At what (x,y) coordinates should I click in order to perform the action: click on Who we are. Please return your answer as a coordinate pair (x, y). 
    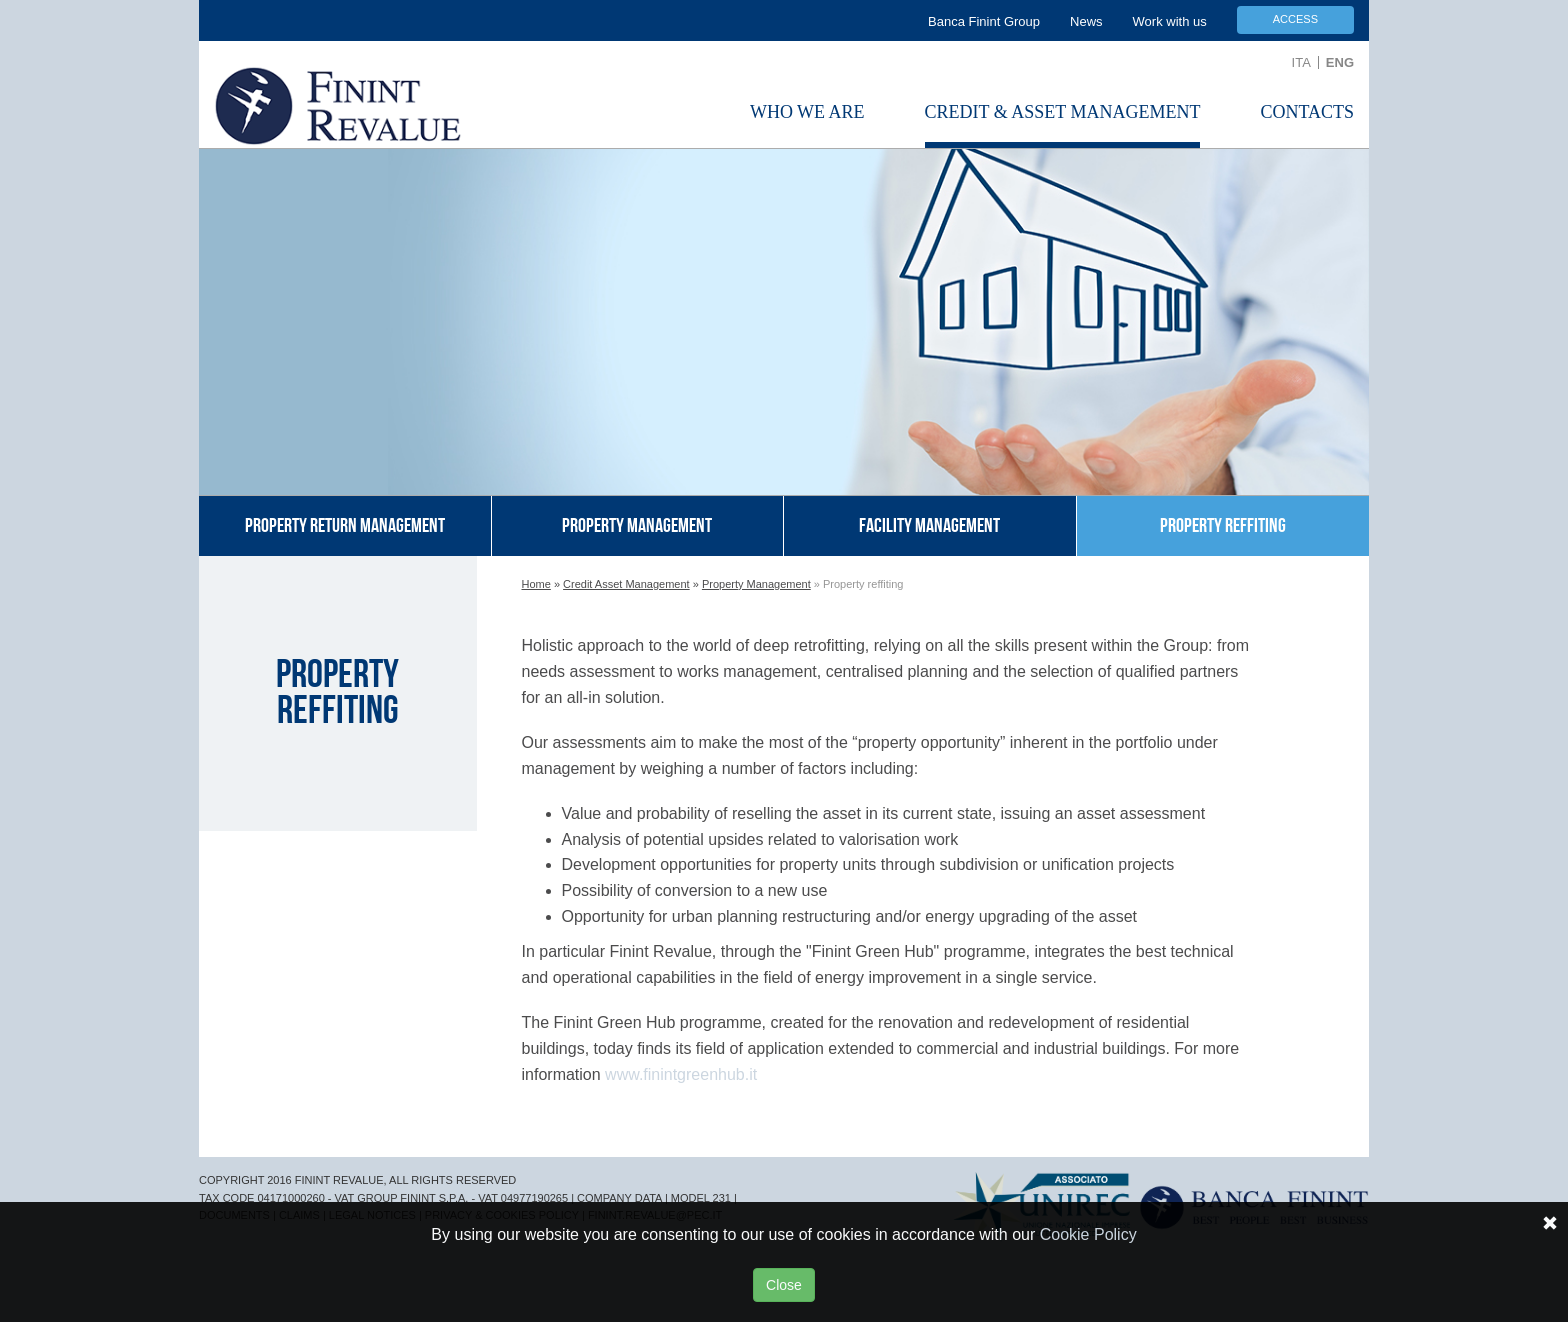
    Looking at the image, I should click on (807, 112).